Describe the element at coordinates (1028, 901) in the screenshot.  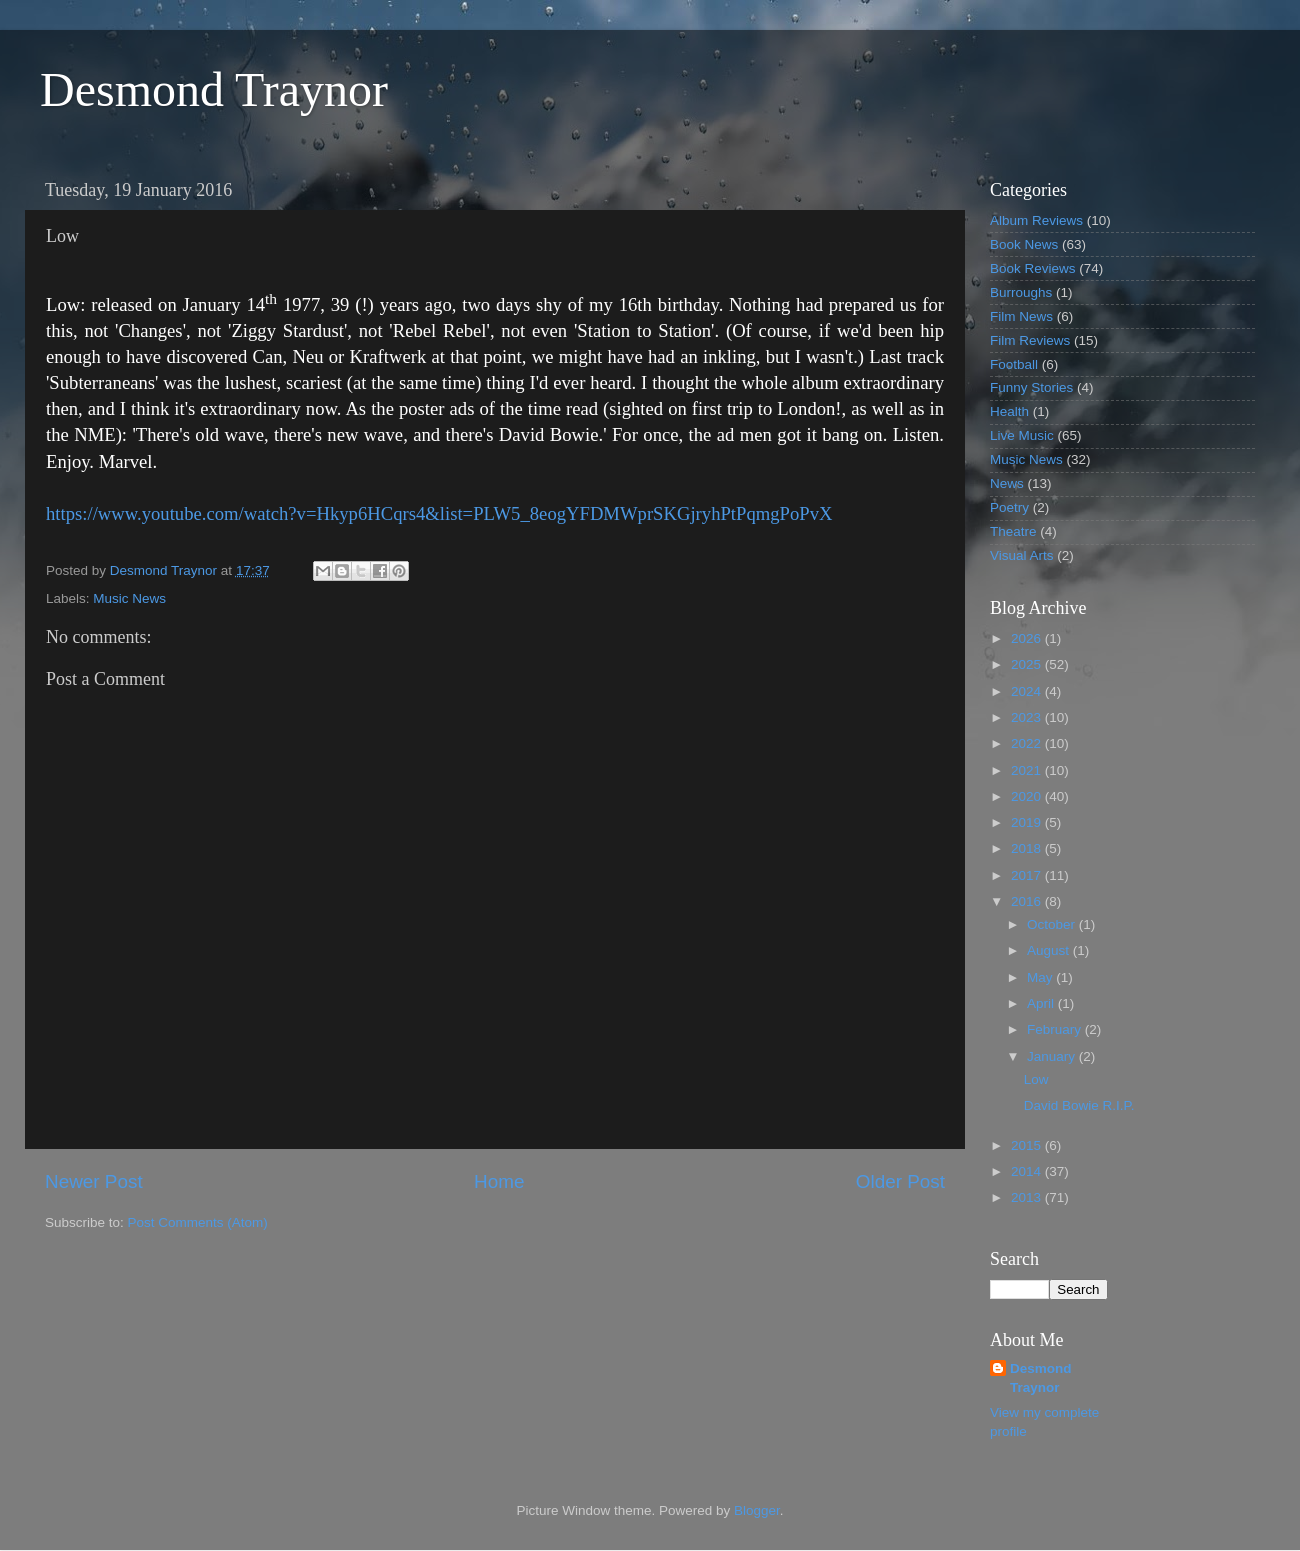
I see `2016` at that location.